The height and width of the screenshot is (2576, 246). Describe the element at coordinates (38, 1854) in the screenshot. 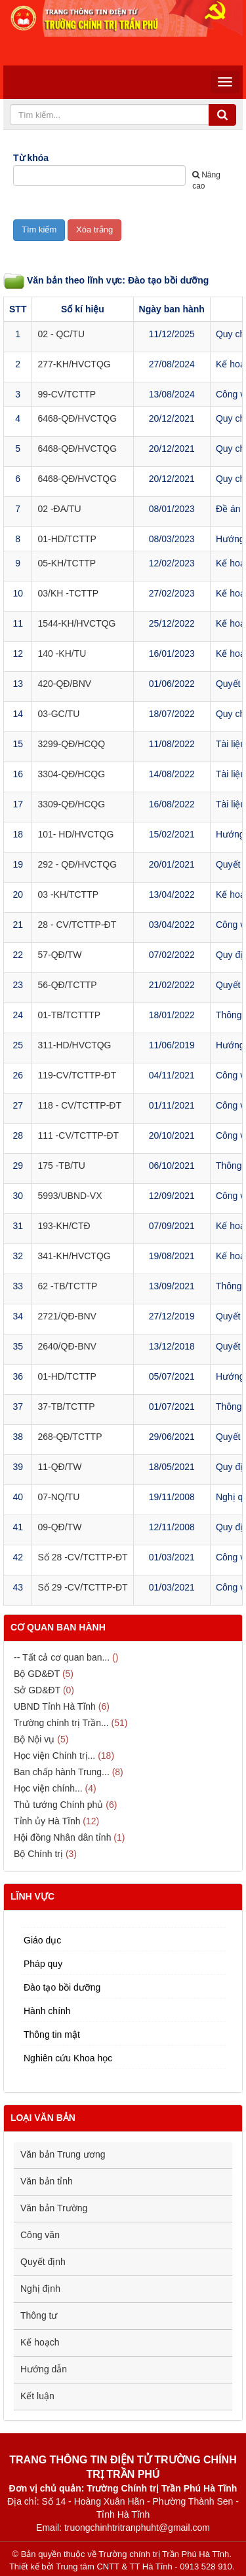

I see `Bộ Chính trị` at that location.